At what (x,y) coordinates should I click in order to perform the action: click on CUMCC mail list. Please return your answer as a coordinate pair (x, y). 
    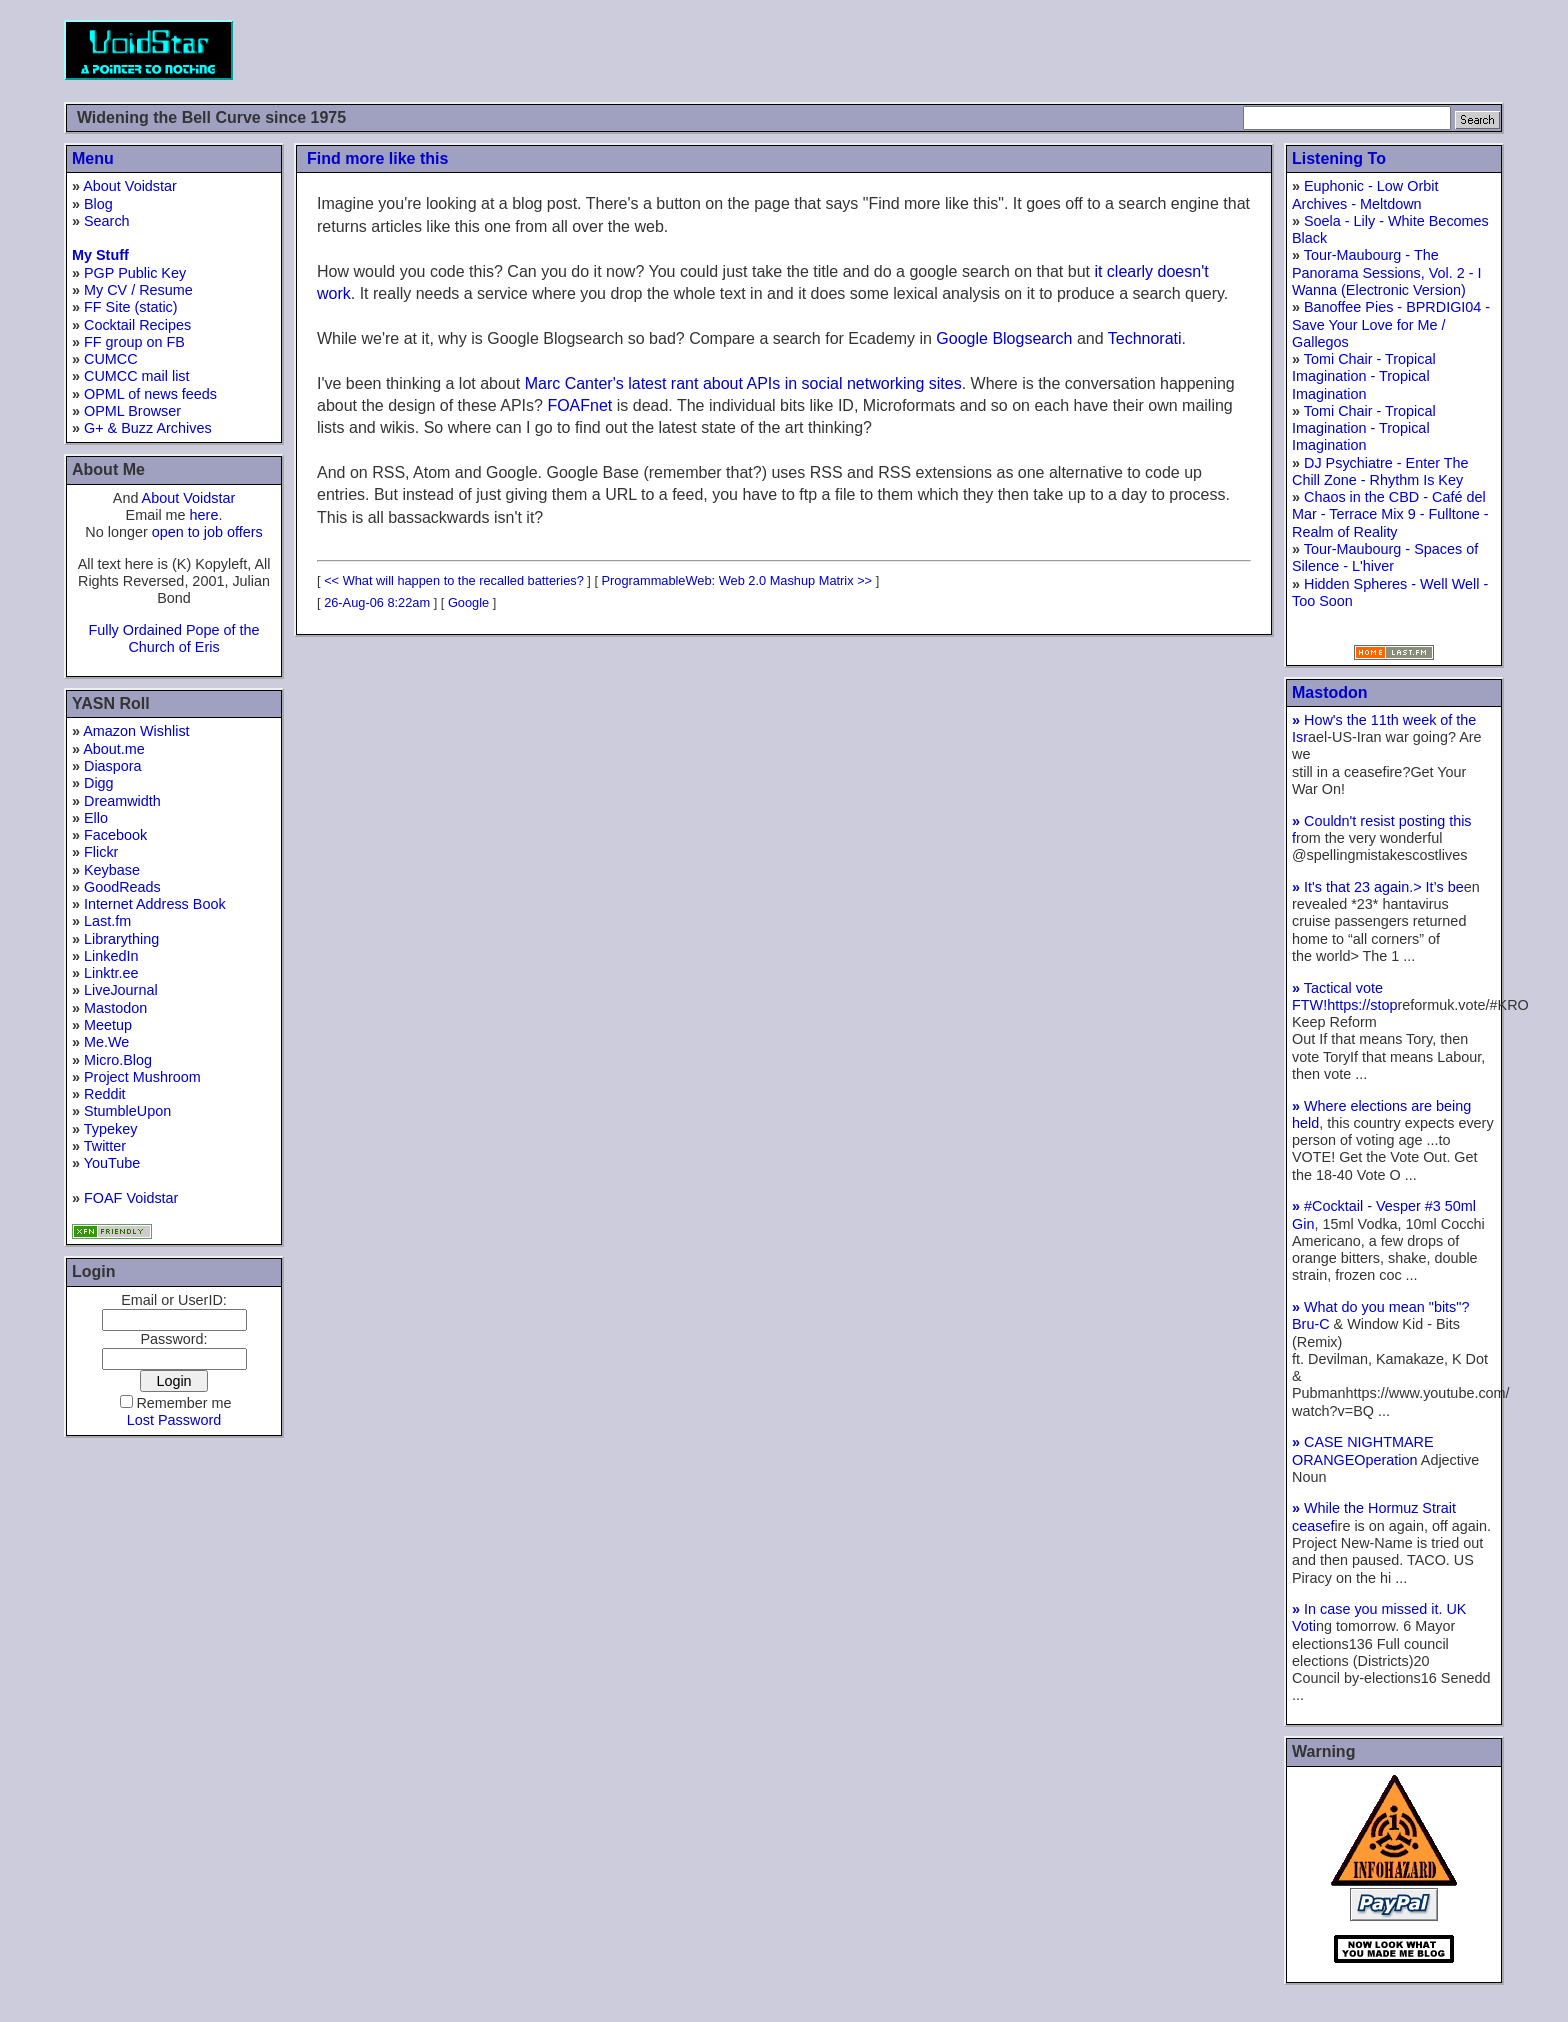
    Looking at the image, I should click on (137, 376).